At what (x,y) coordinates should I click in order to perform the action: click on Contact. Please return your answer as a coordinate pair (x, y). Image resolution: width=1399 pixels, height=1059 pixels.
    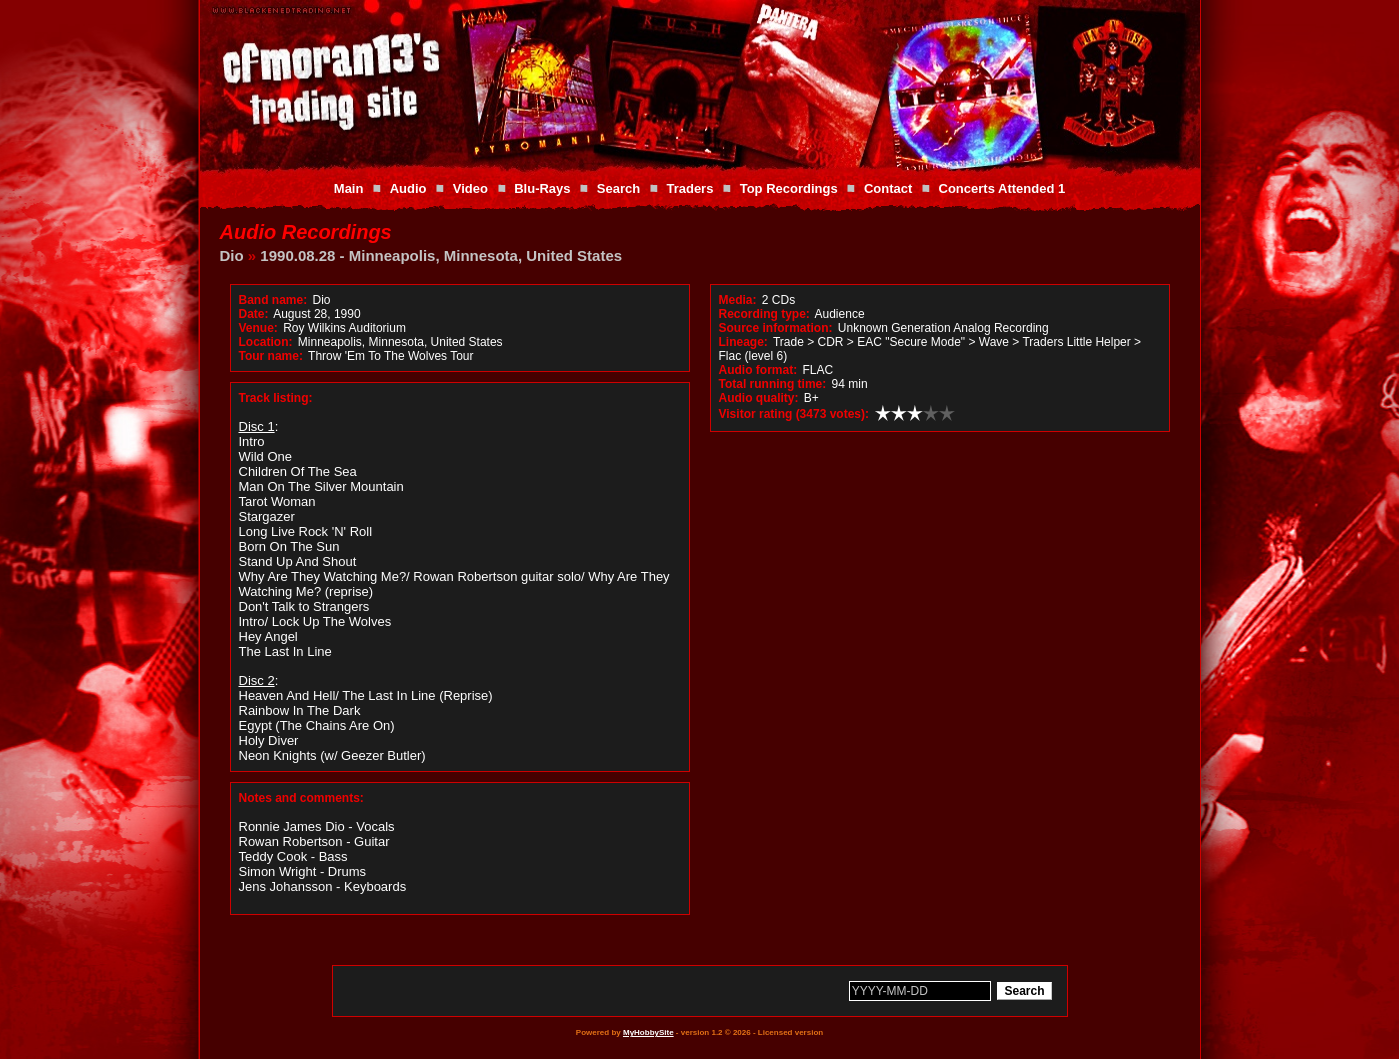
    Looking at the image, I should click on (888, 188).